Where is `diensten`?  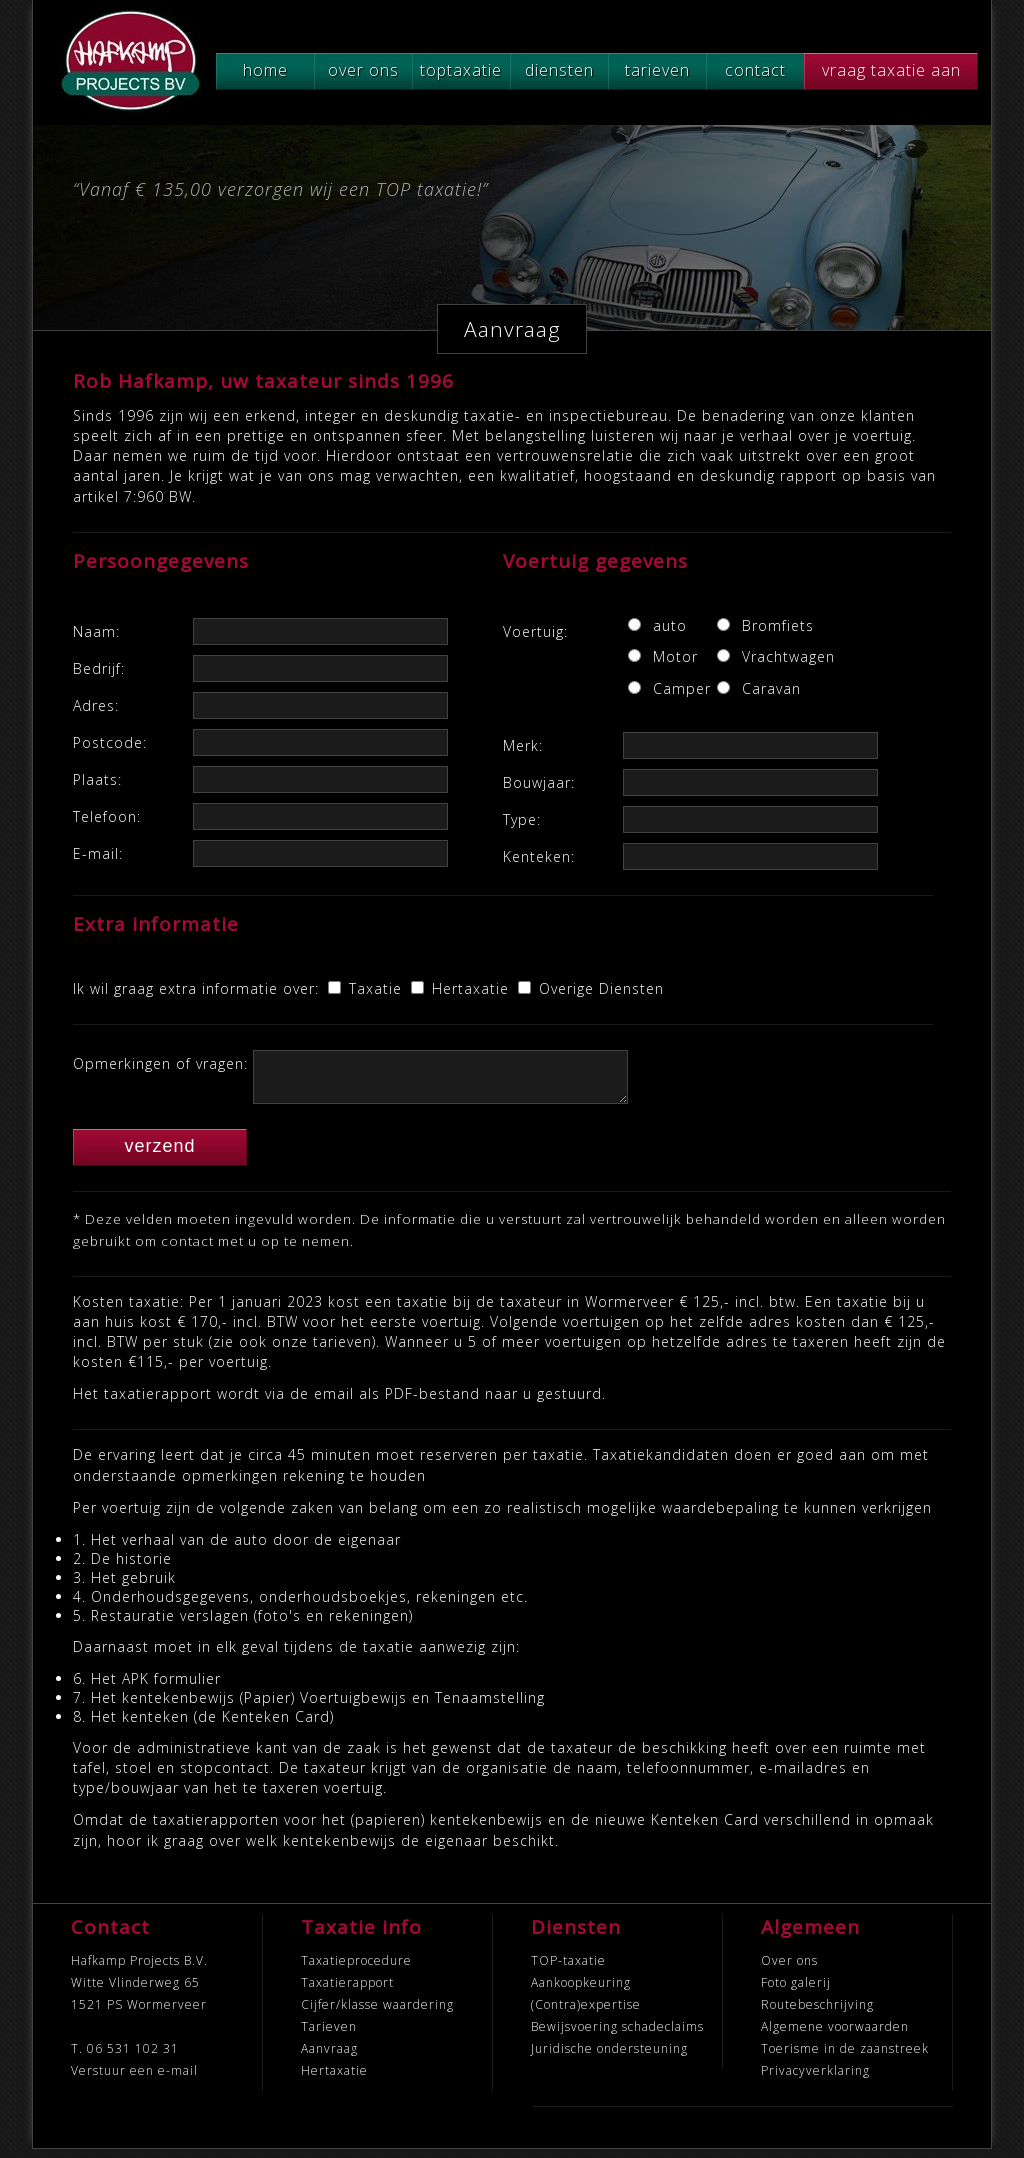 diensten is located at coordinates (559, 70).